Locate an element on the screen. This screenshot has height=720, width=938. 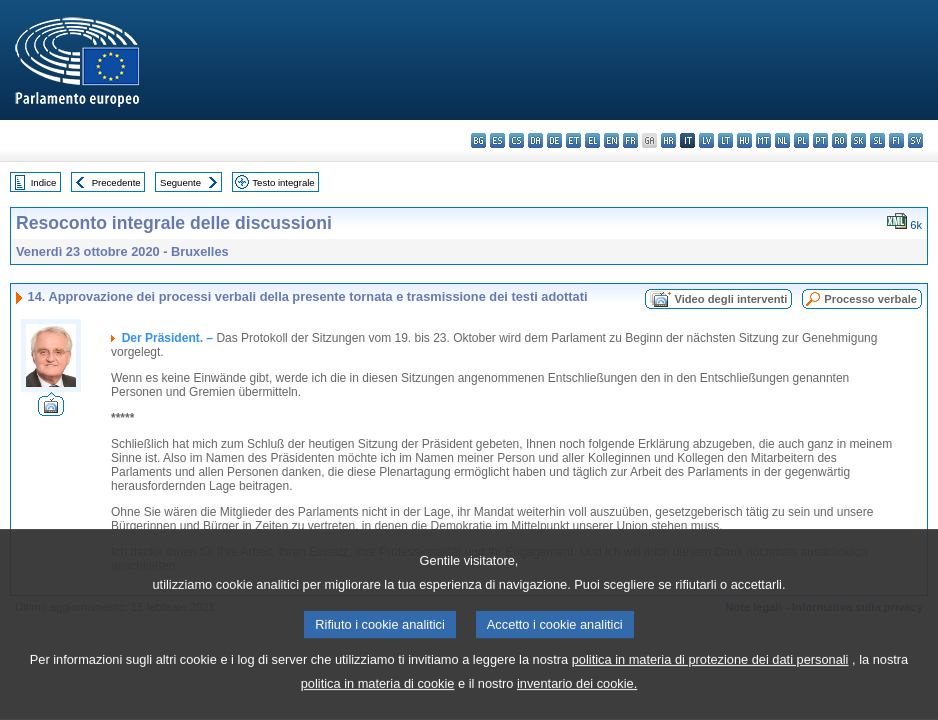
Seguente is located at coordinates (180, 182).